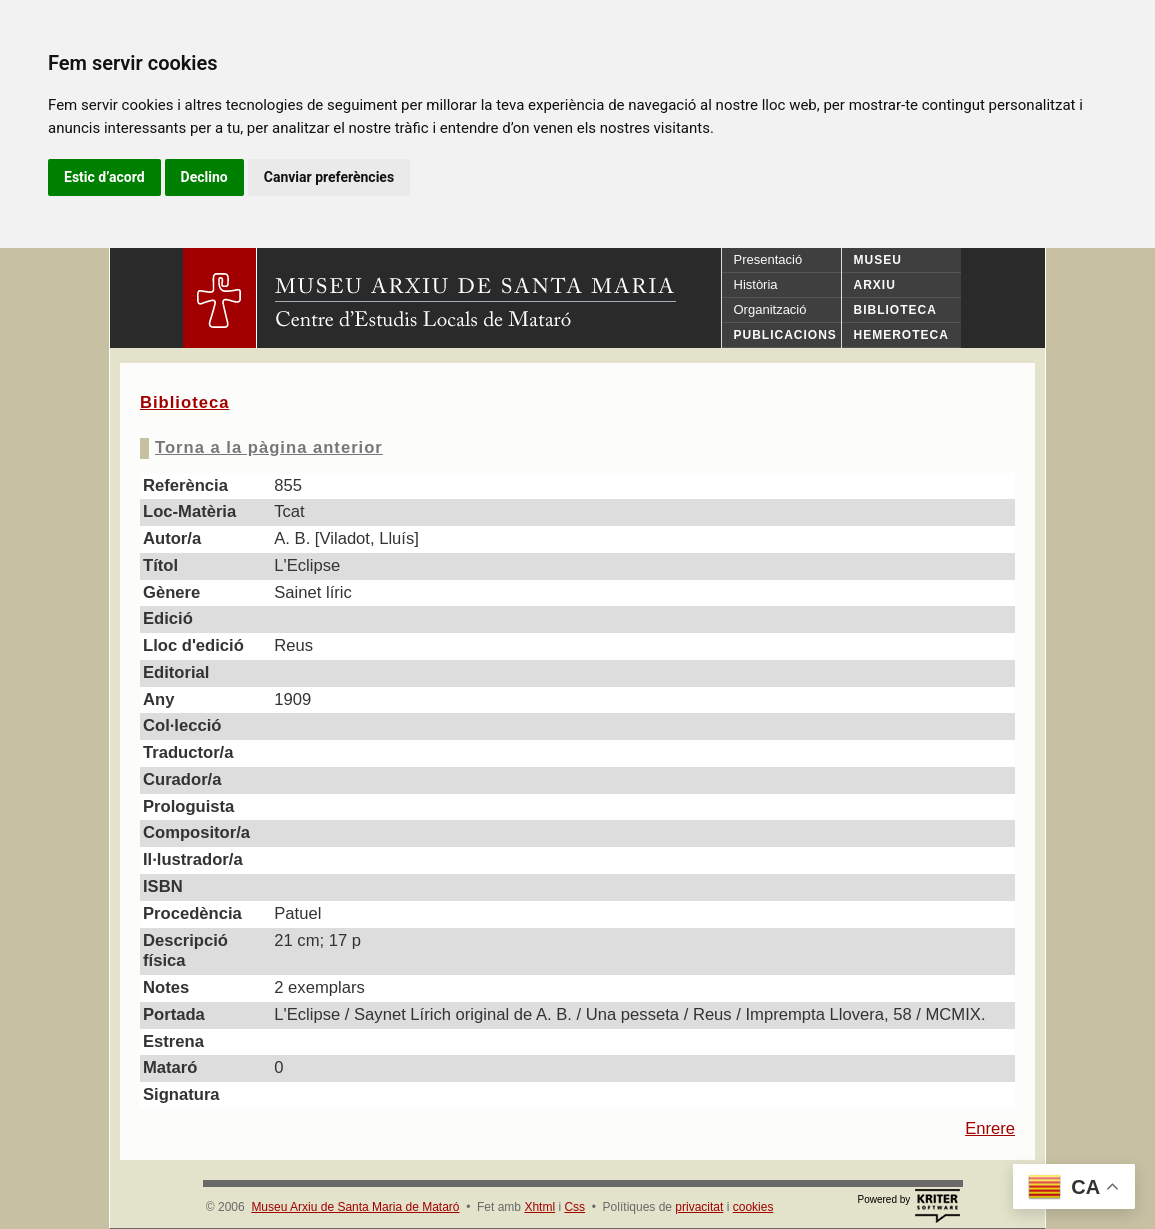  What do you see at coordinates (104, 177) in the screenshot?
I see `Estic d’acord [button]` at bounding box center [104, 177].